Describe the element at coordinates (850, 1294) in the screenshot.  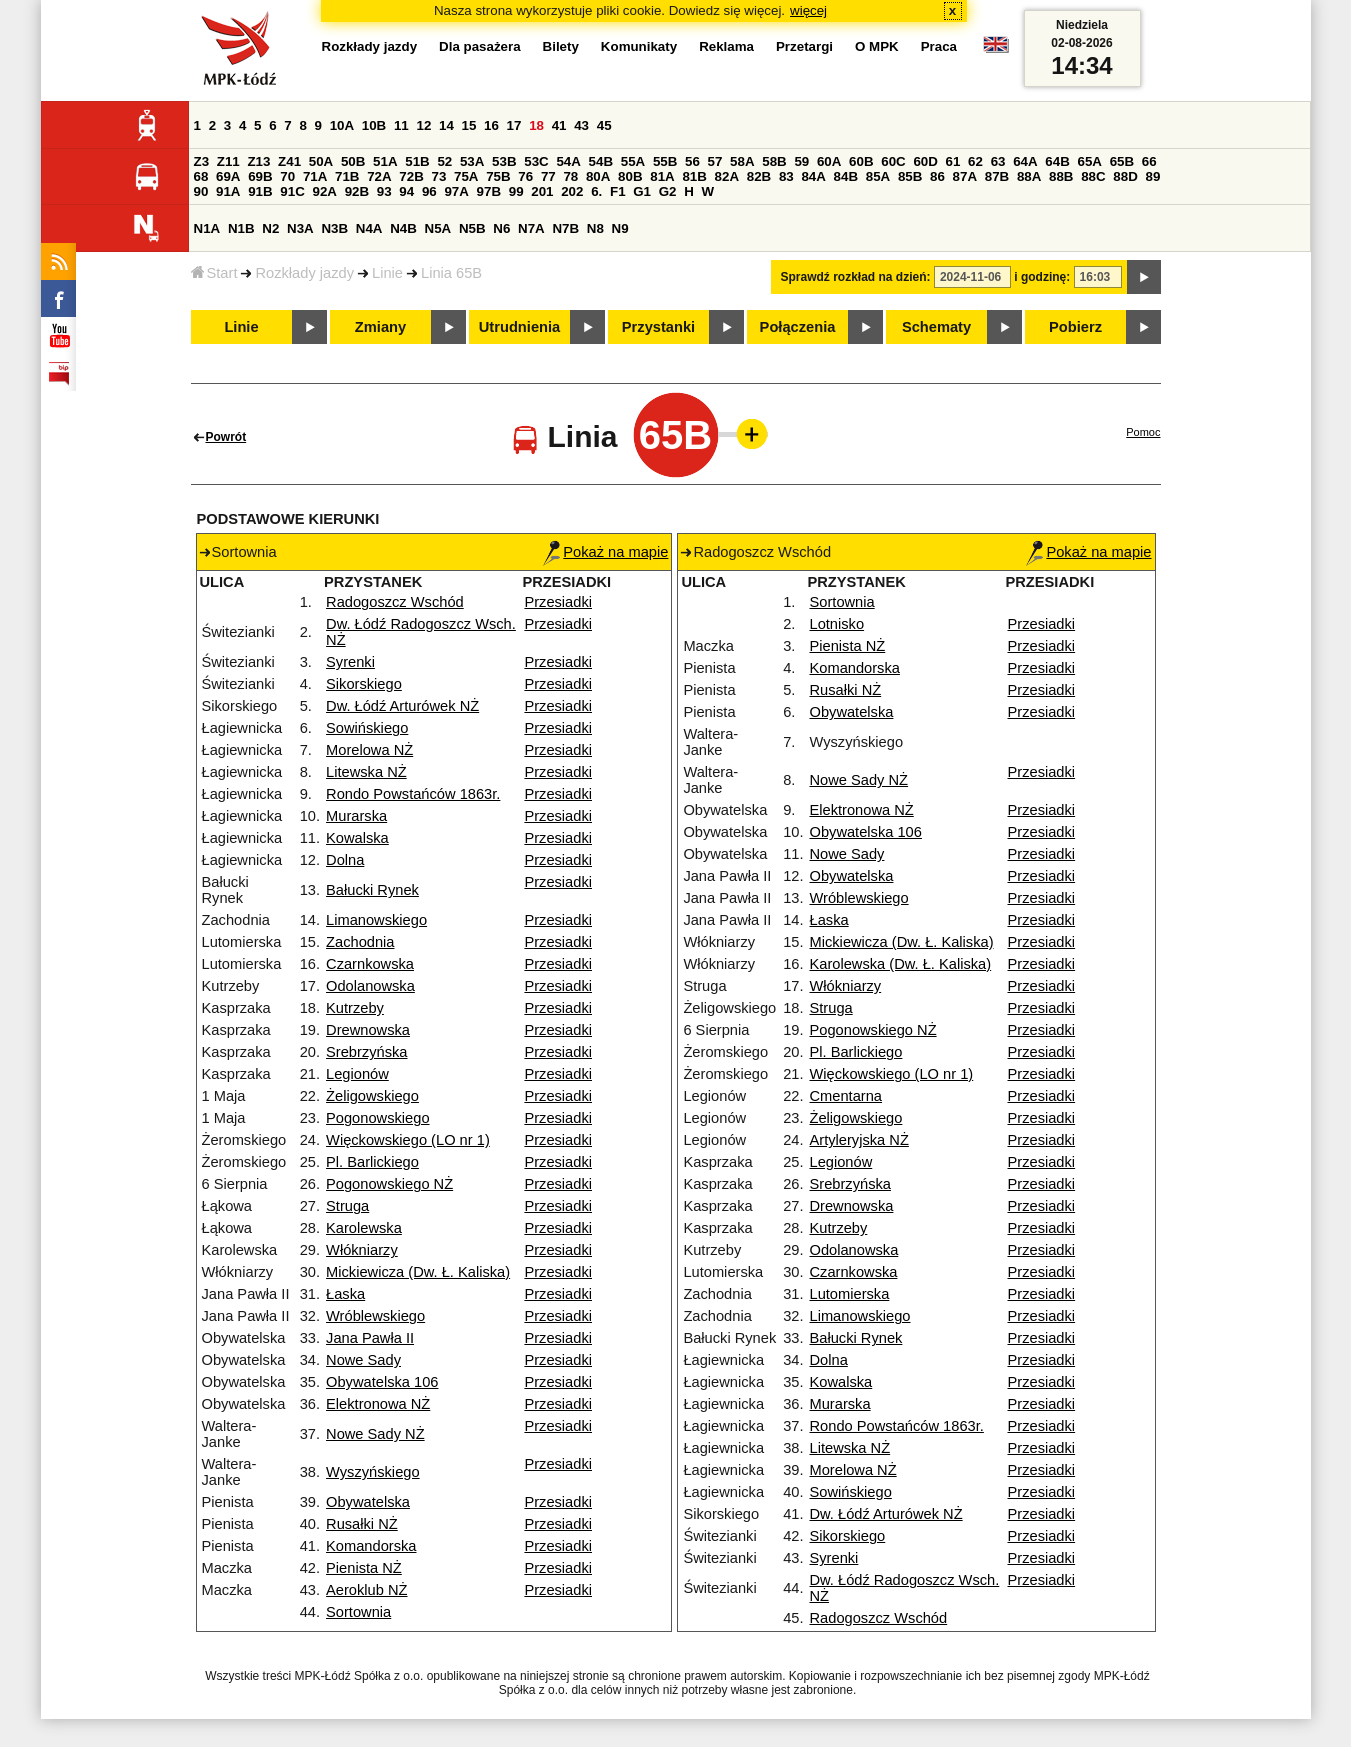
I see `Lutomierska` at that location.